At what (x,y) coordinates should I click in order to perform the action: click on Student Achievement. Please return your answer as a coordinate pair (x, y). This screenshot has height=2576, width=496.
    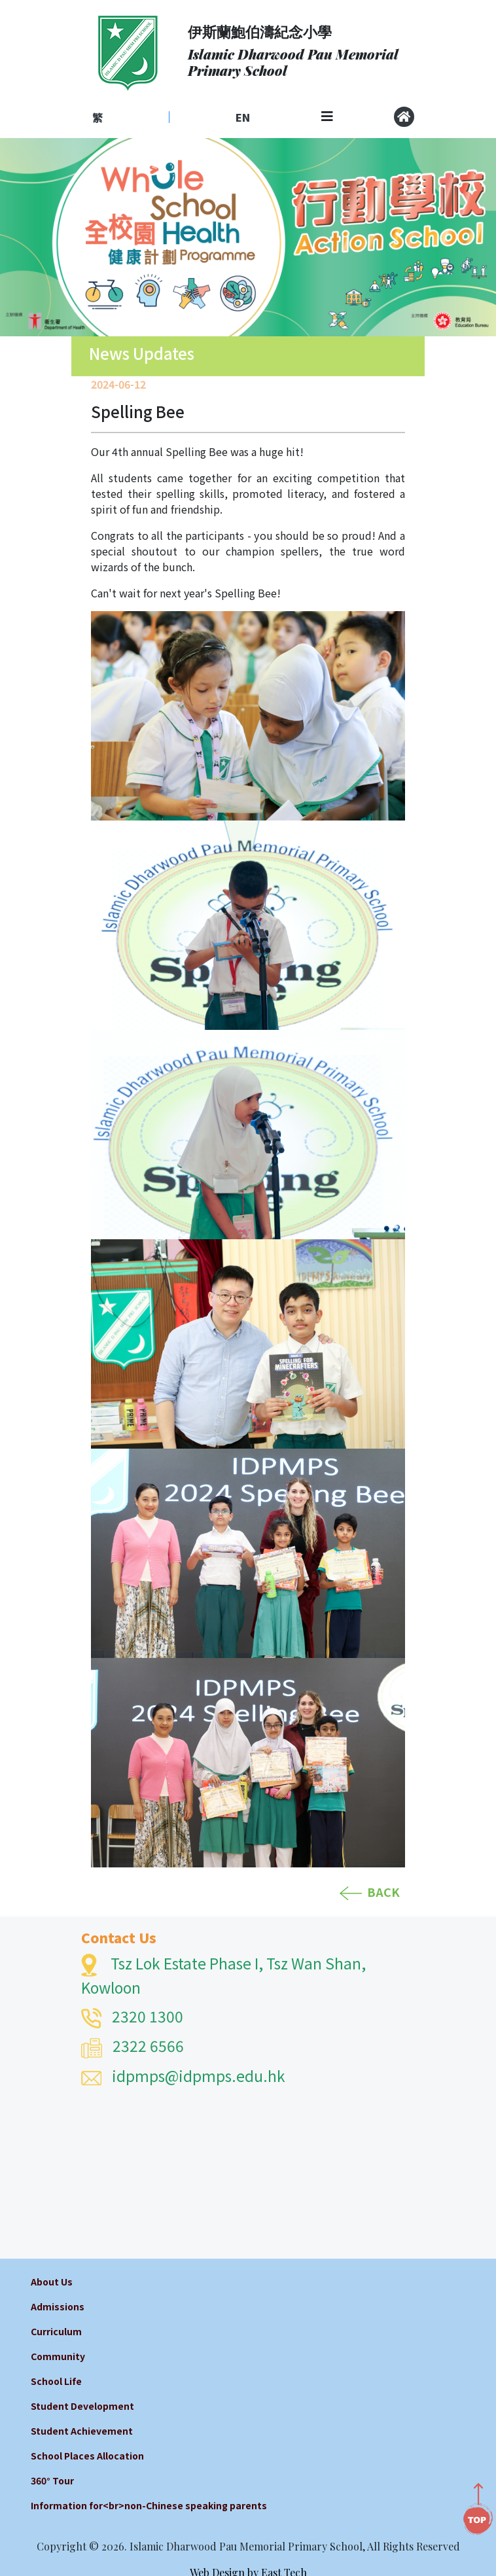
    Looking at the image, I should click on (82, 2430).